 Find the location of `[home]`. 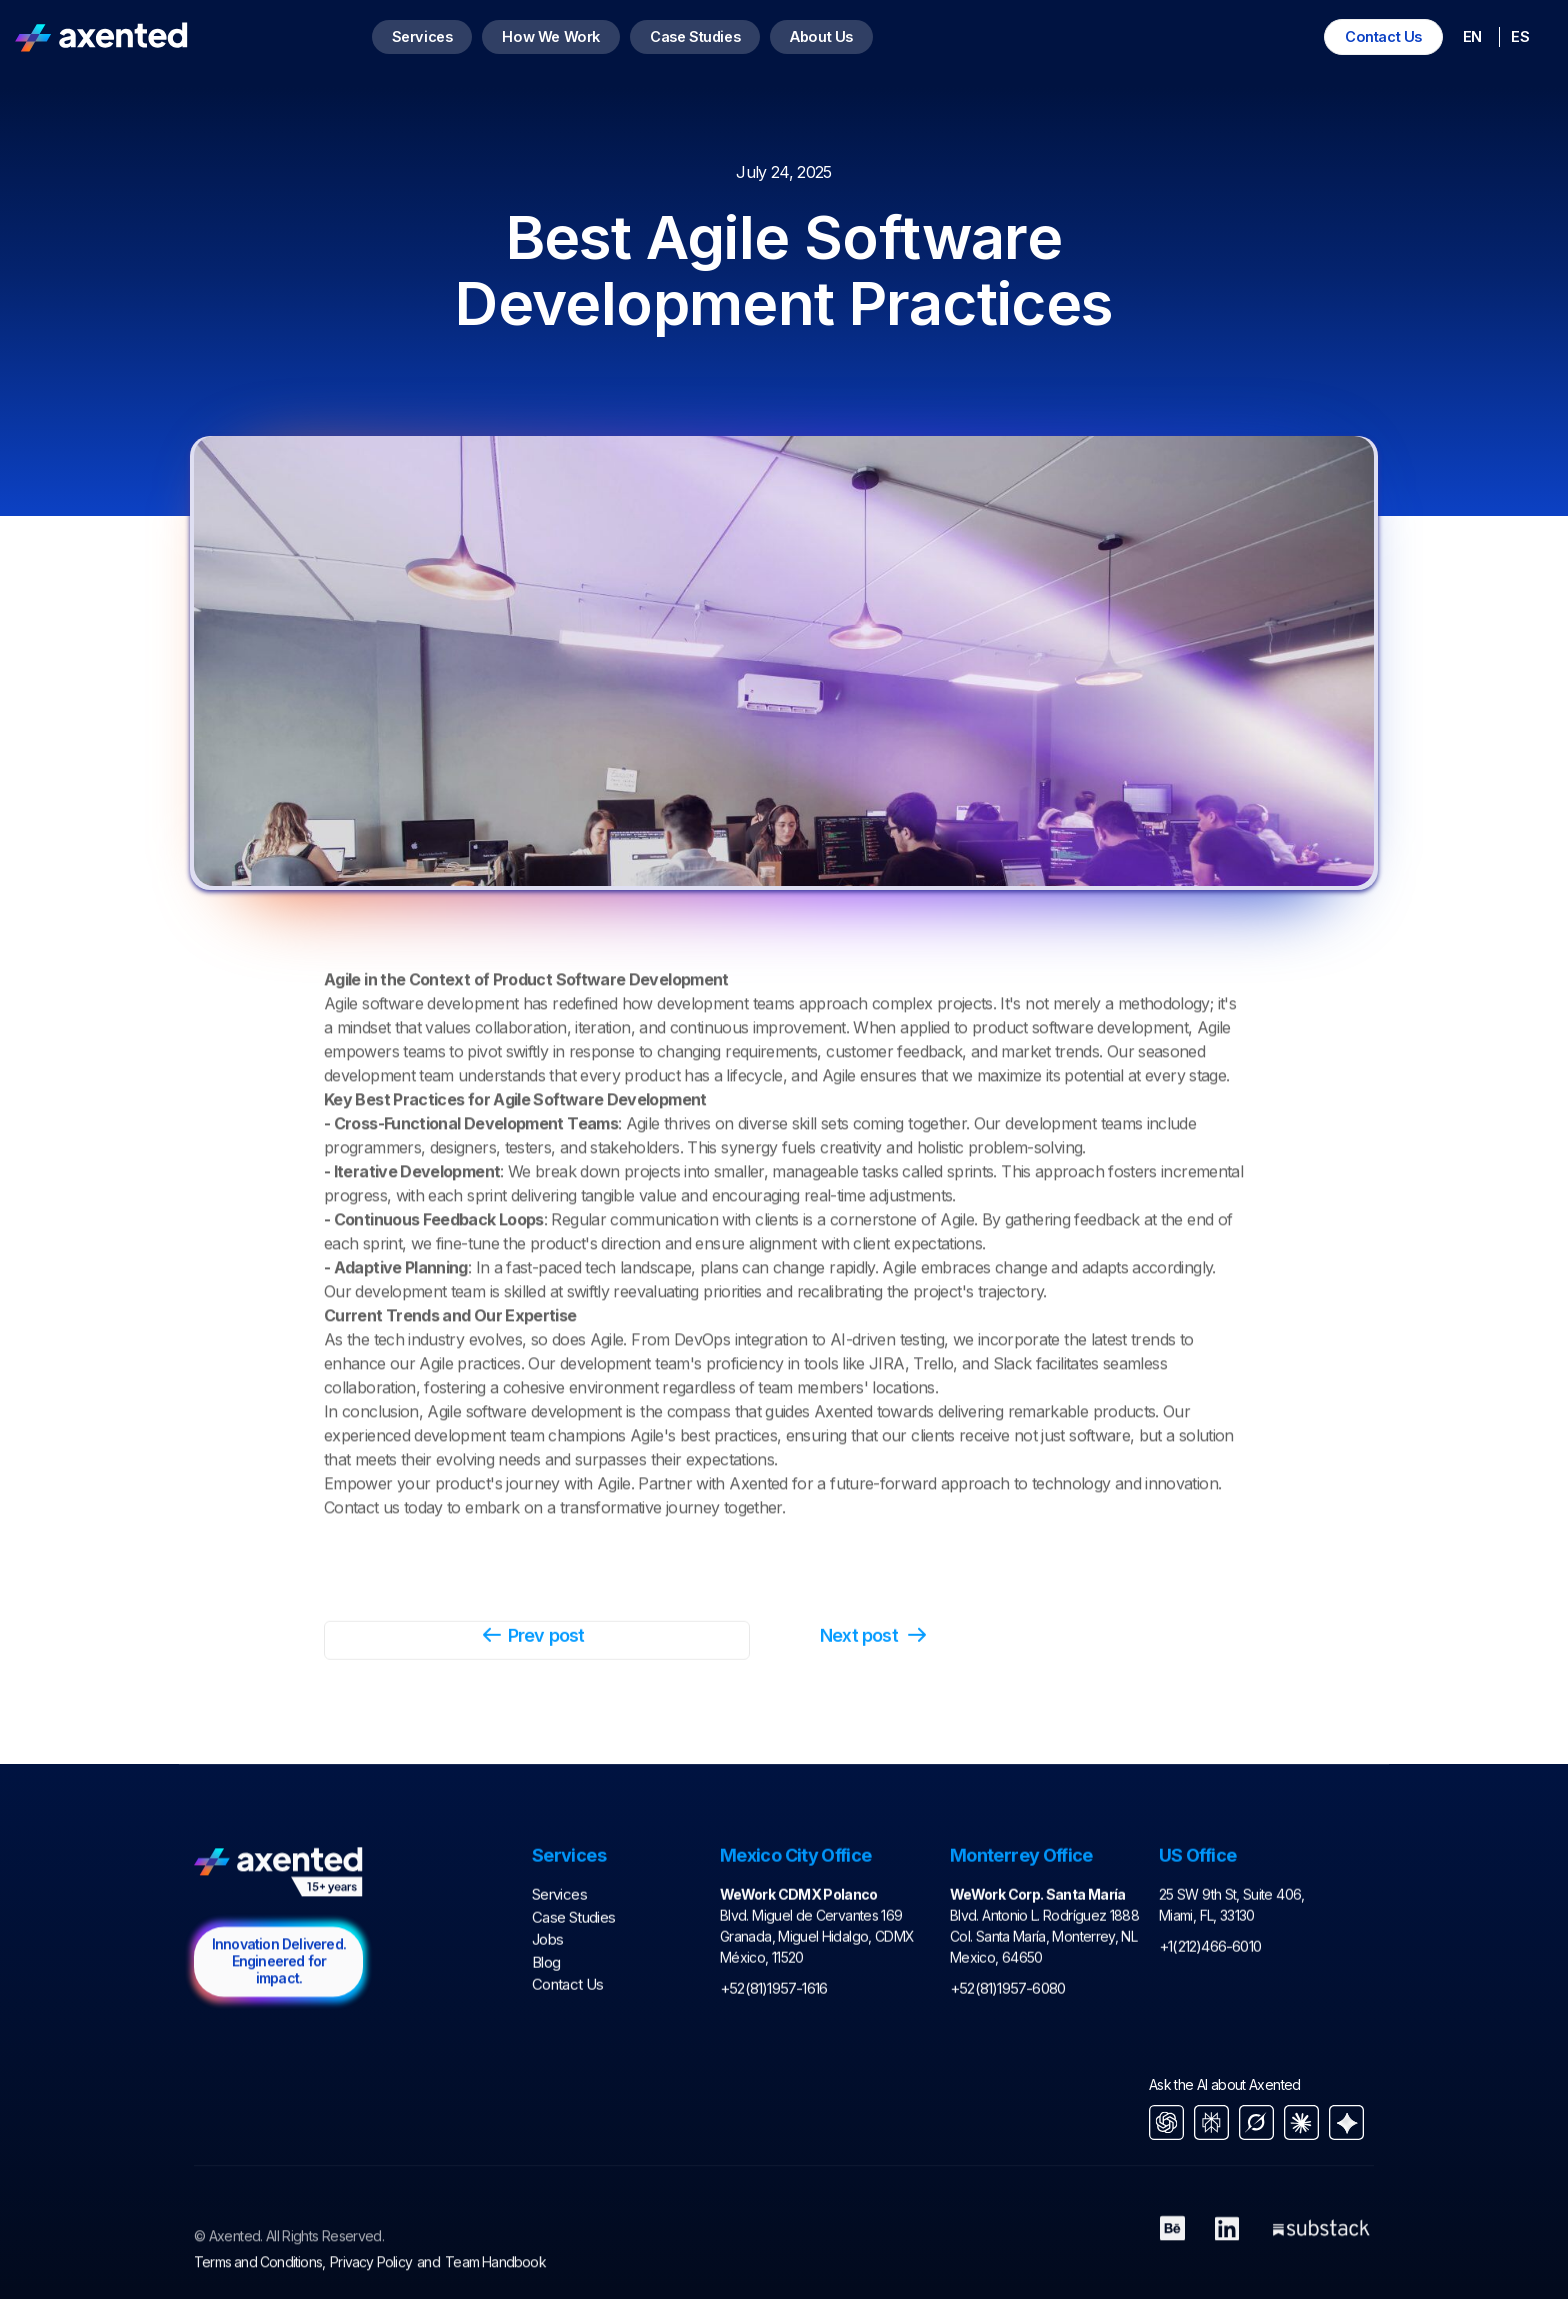

[home] is located at coordinates (101, 37).